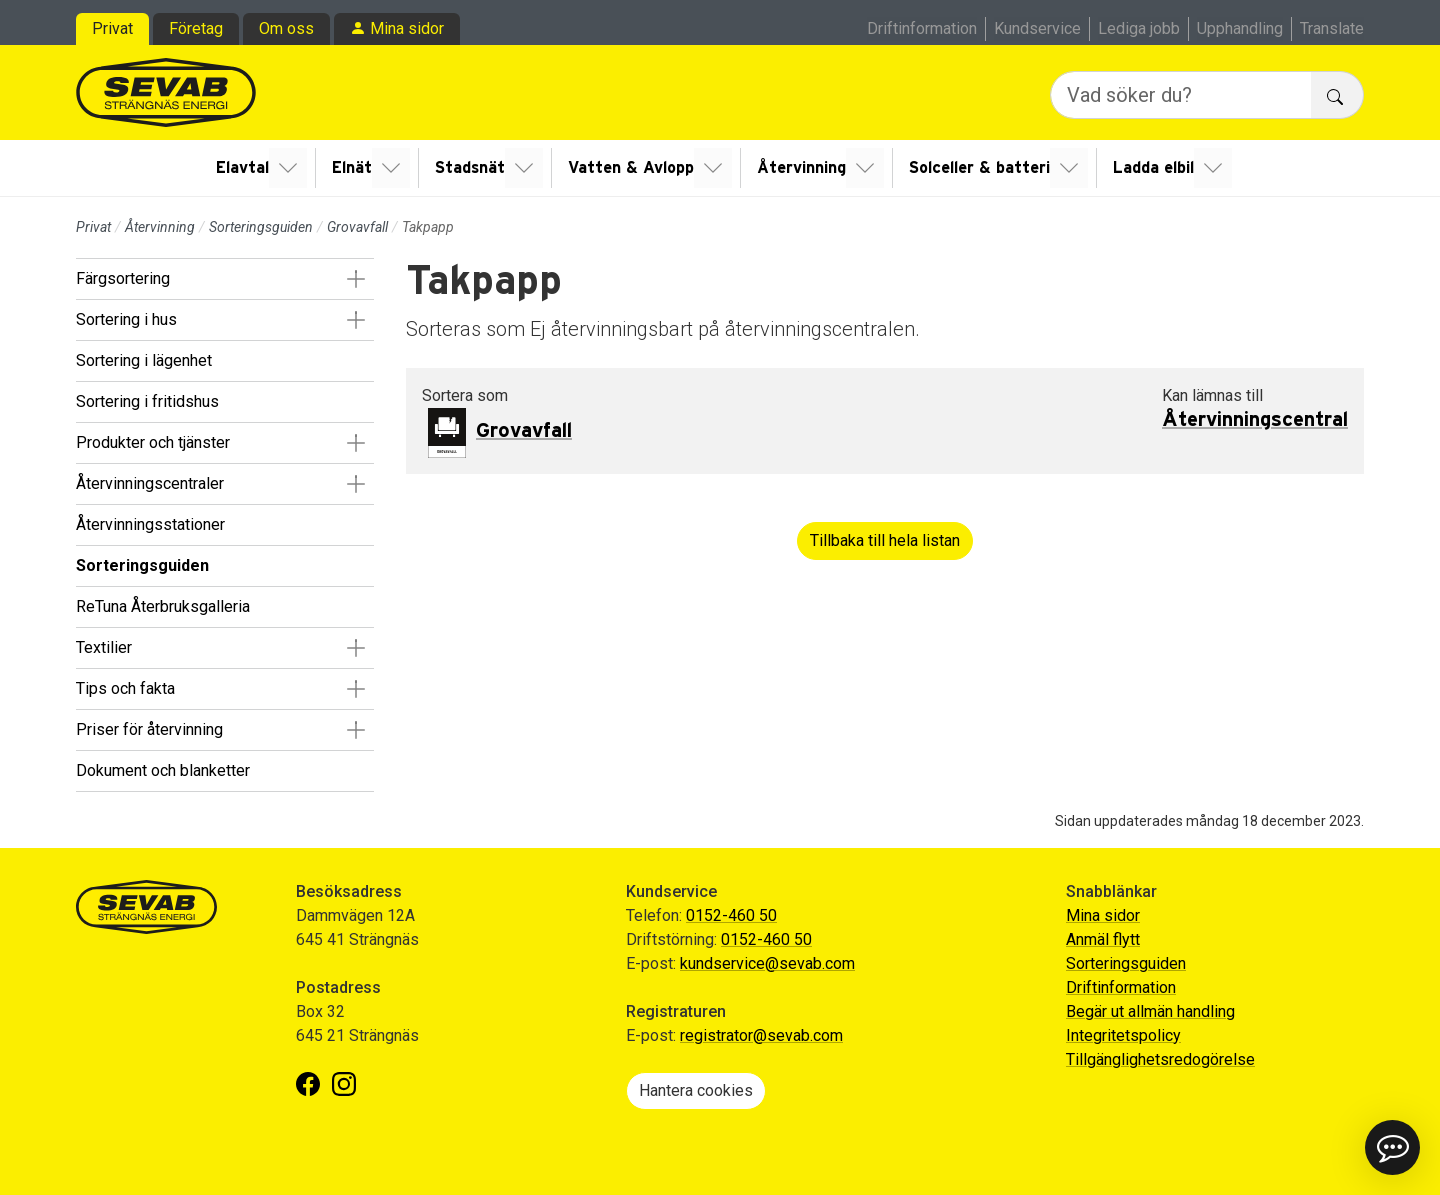 The height and width of the screenshot is (1195, 1440). What do you see at coordinates (1332, 28) in the screenshot?
I see `Translate` at bounding box center [1332, 28].